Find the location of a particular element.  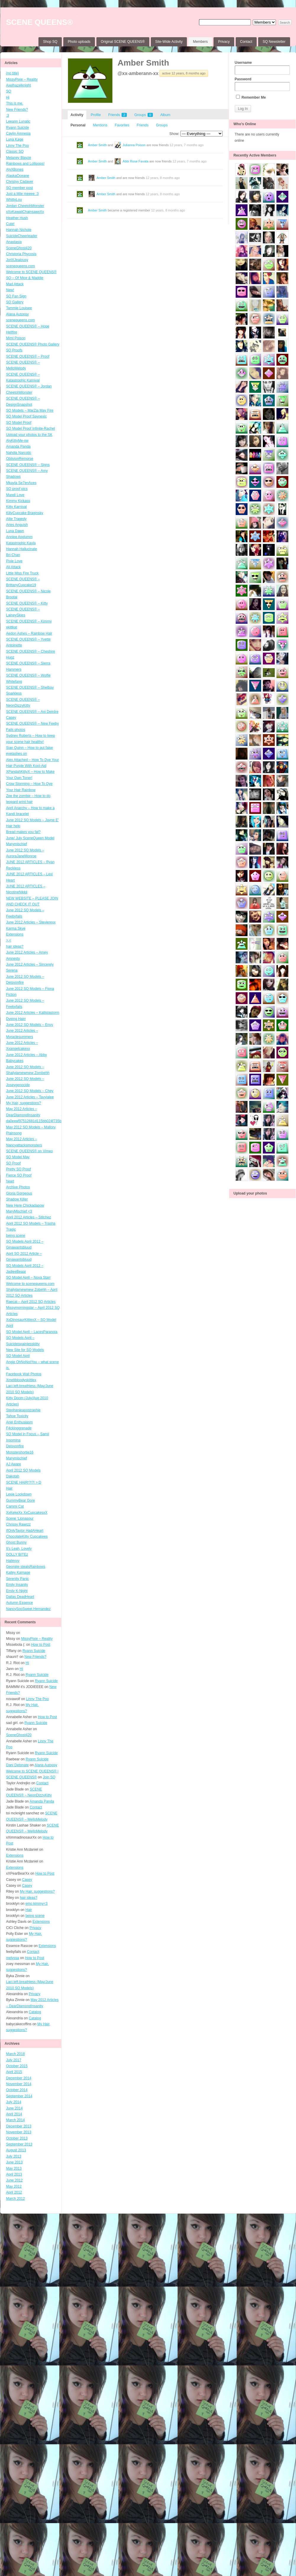

SCENE QUEENS® – Kitty is located at coordinates (27, 603).